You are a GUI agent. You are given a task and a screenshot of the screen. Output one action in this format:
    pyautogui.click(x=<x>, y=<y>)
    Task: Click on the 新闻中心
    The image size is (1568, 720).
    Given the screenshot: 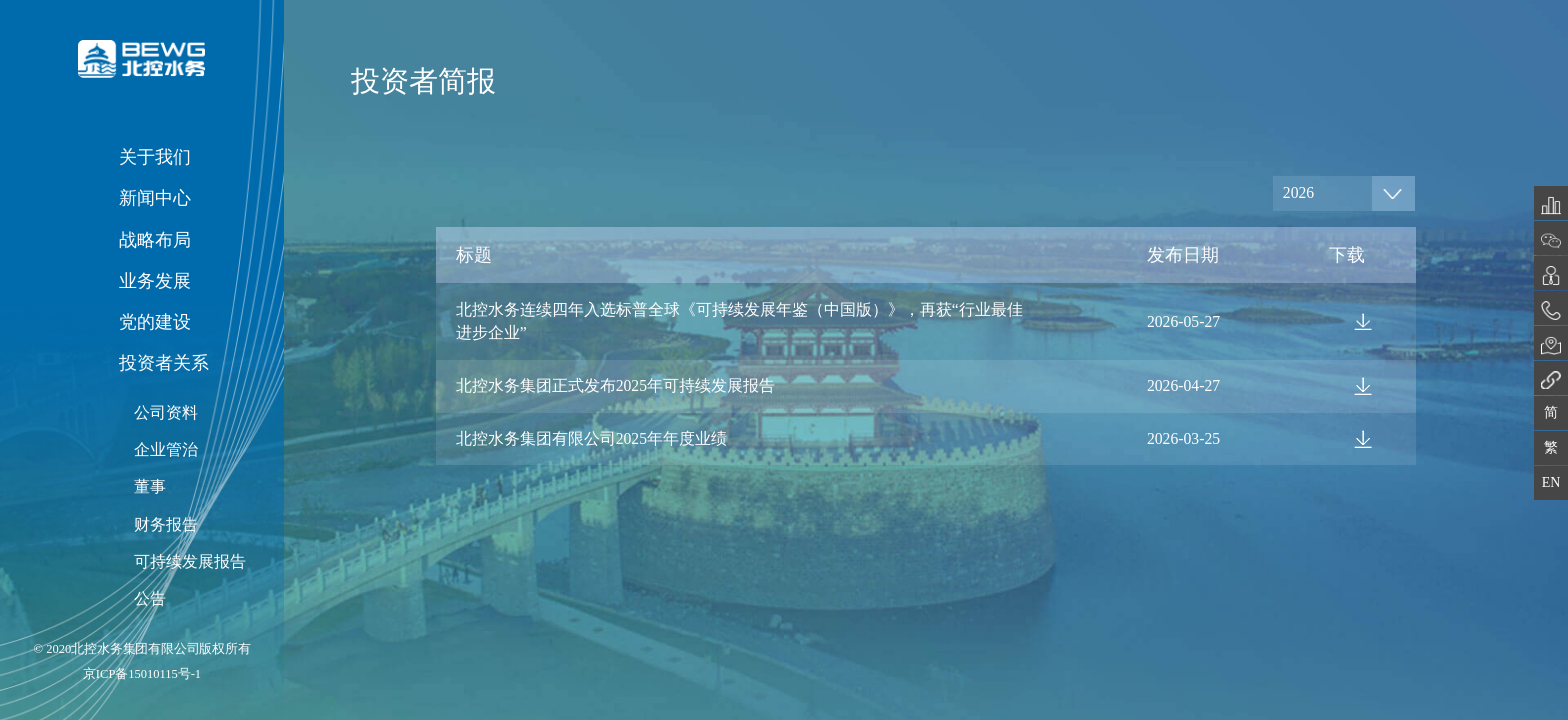 What is the action you would take?
    pyautogui.click(x=155, y=198)
    